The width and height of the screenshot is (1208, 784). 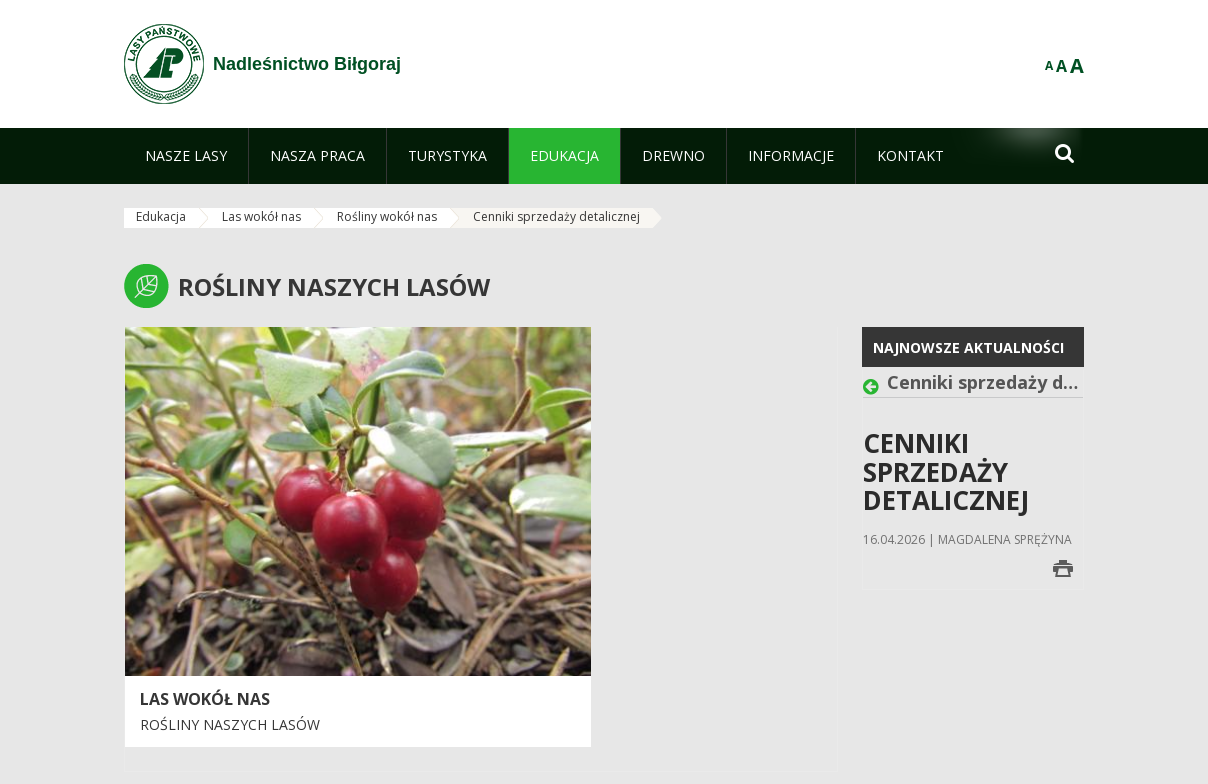 I want to click on [menuitem], so click(x=186, y=156).